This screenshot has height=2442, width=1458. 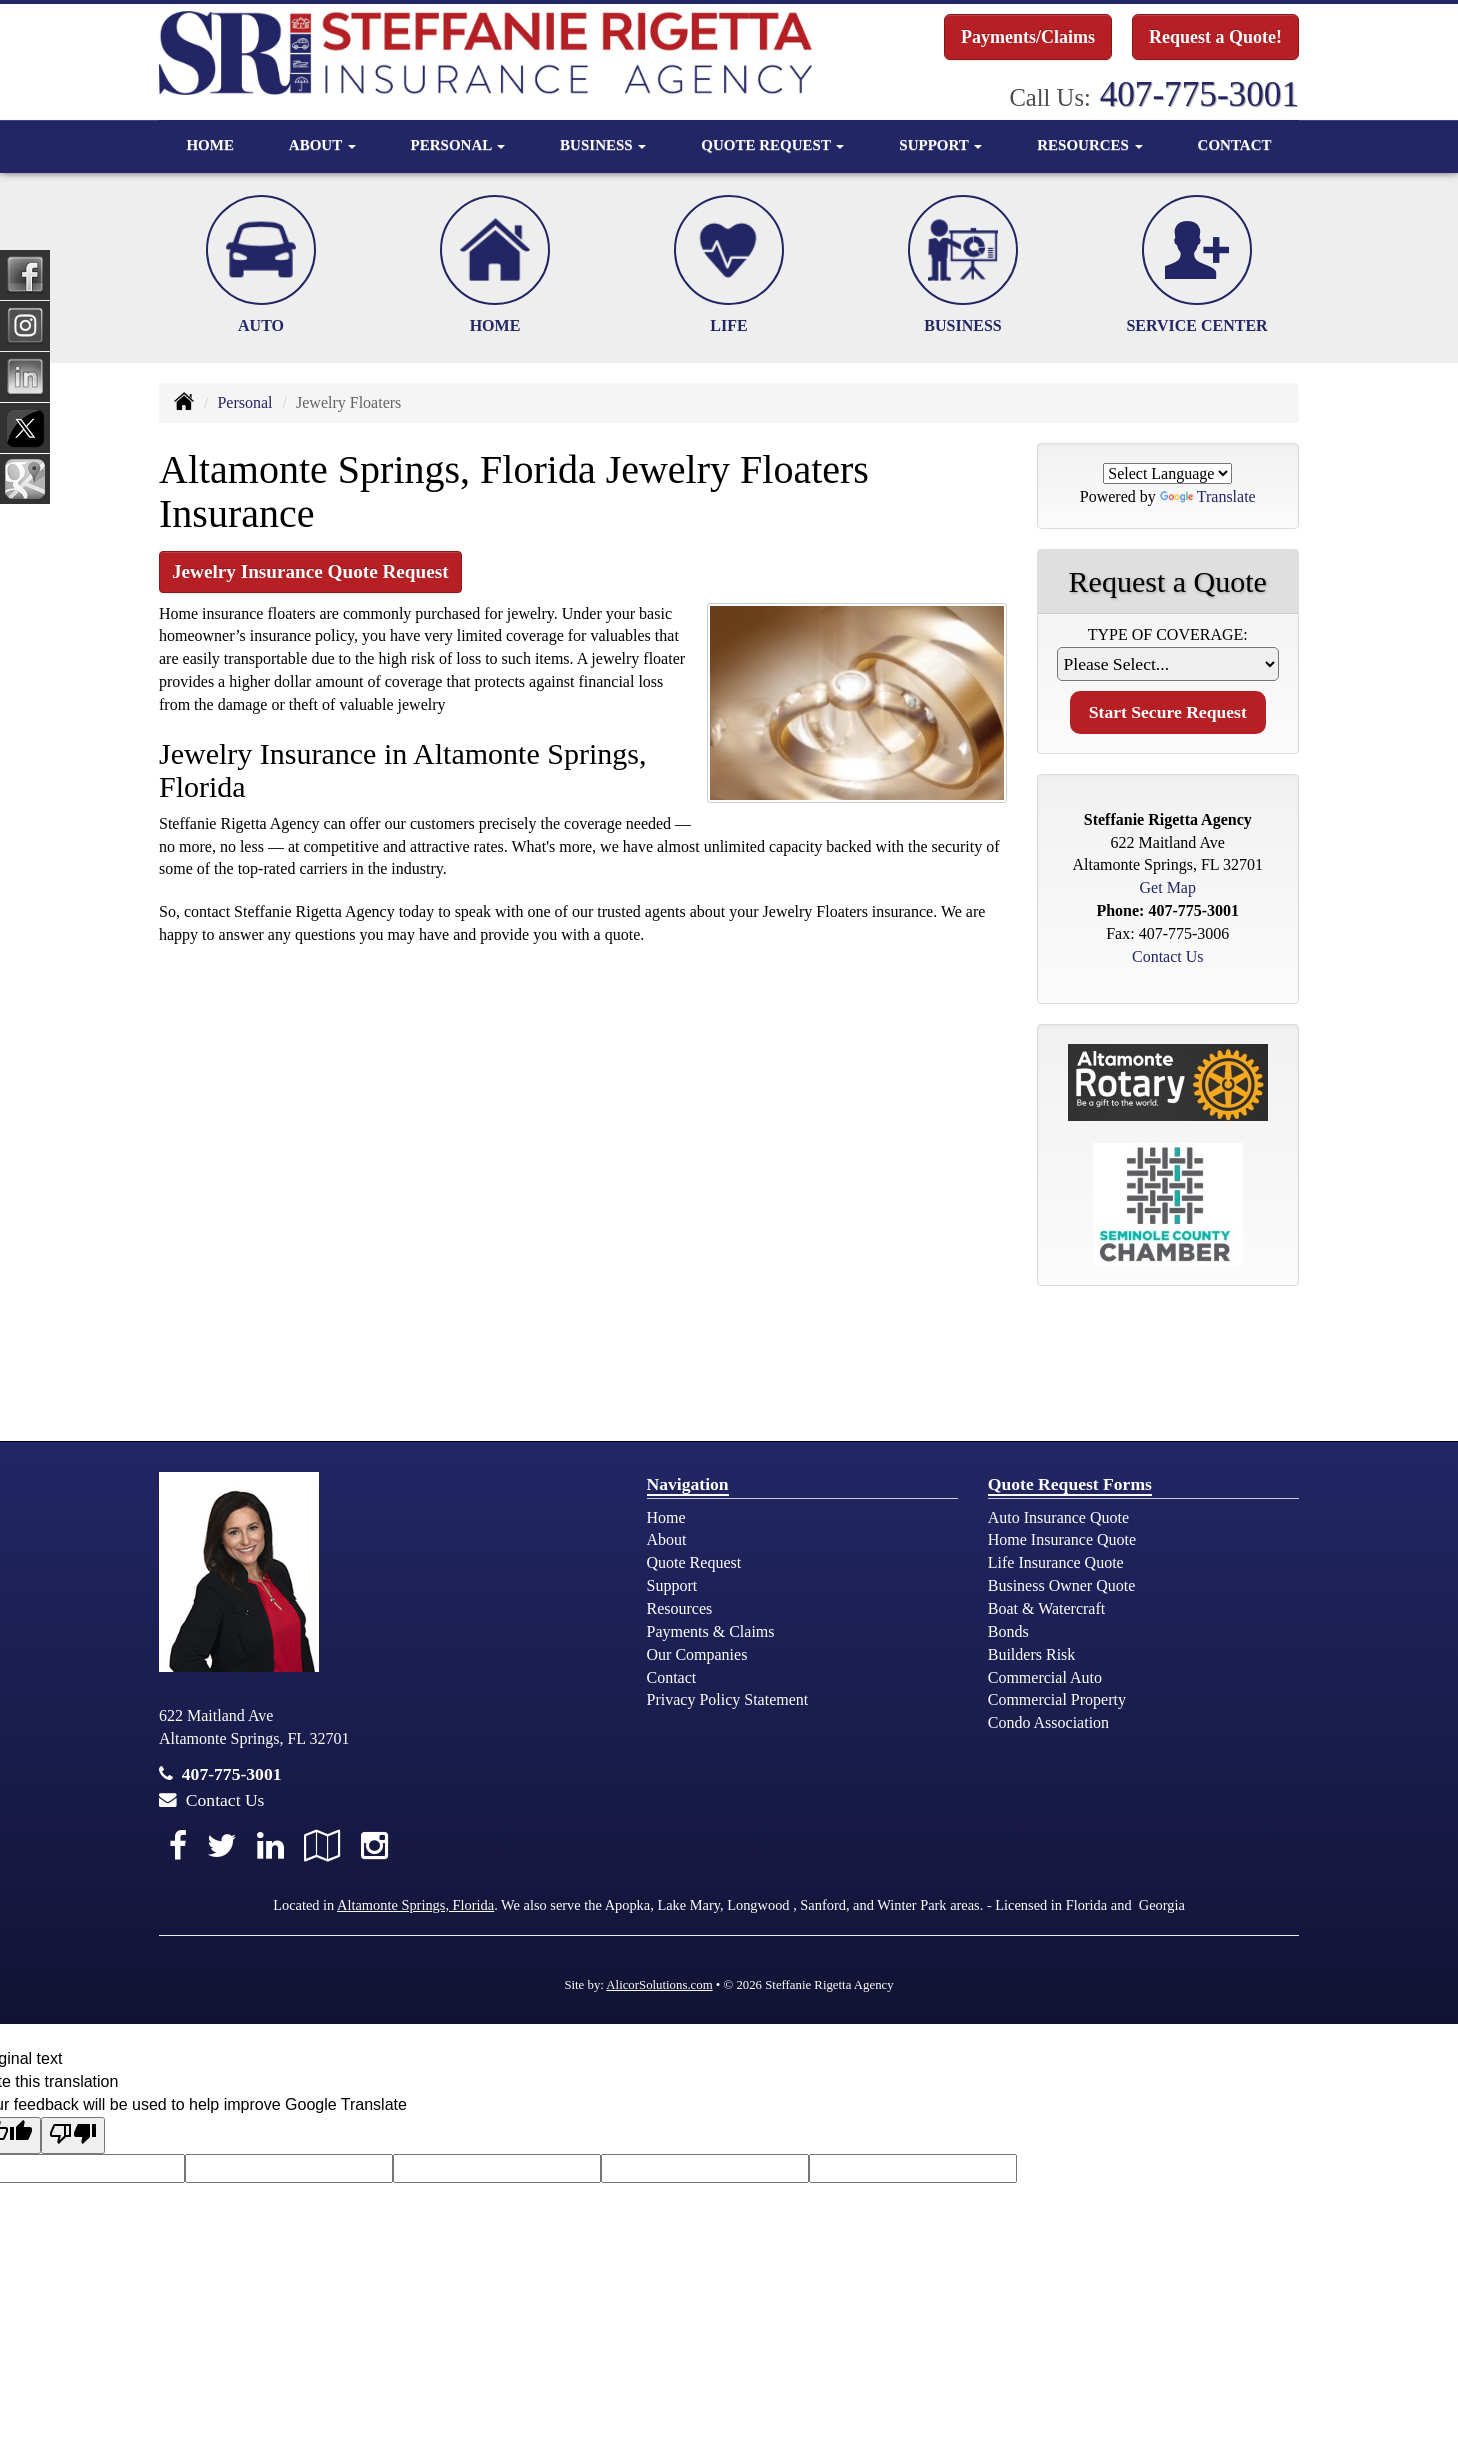 What do you see at coordinates (73, 2135) in the screenshot?
I see `[Poor translation]` at bounding box center [73, 2135].